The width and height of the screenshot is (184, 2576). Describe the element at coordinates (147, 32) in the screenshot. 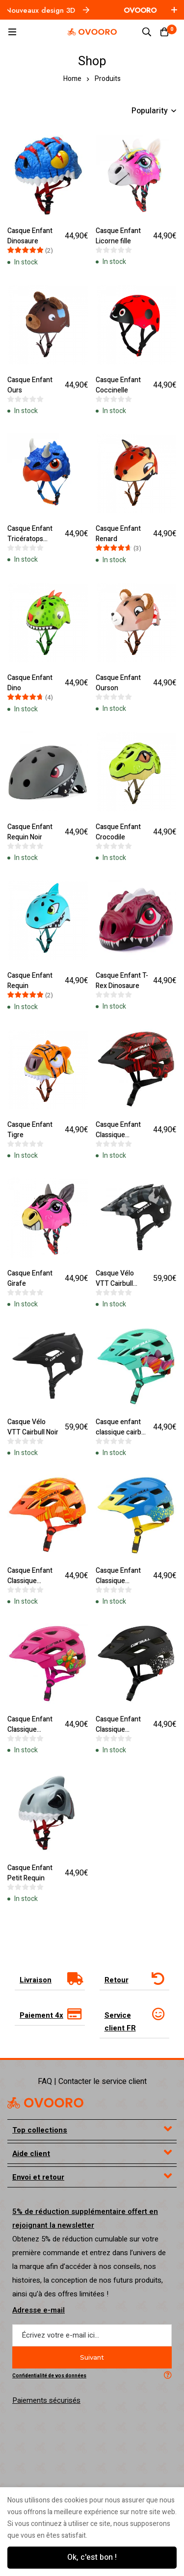

I see `[Search]` at that location.